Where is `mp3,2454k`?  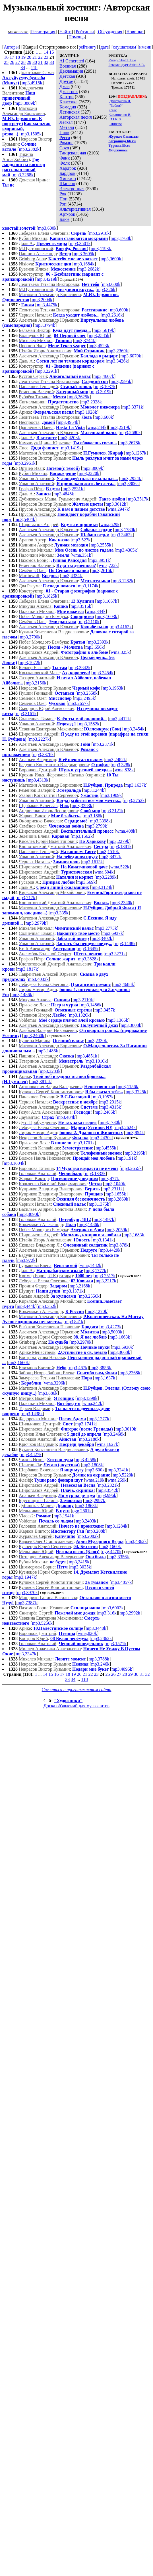
mp3,2454k is located at coordinates (103, 672).